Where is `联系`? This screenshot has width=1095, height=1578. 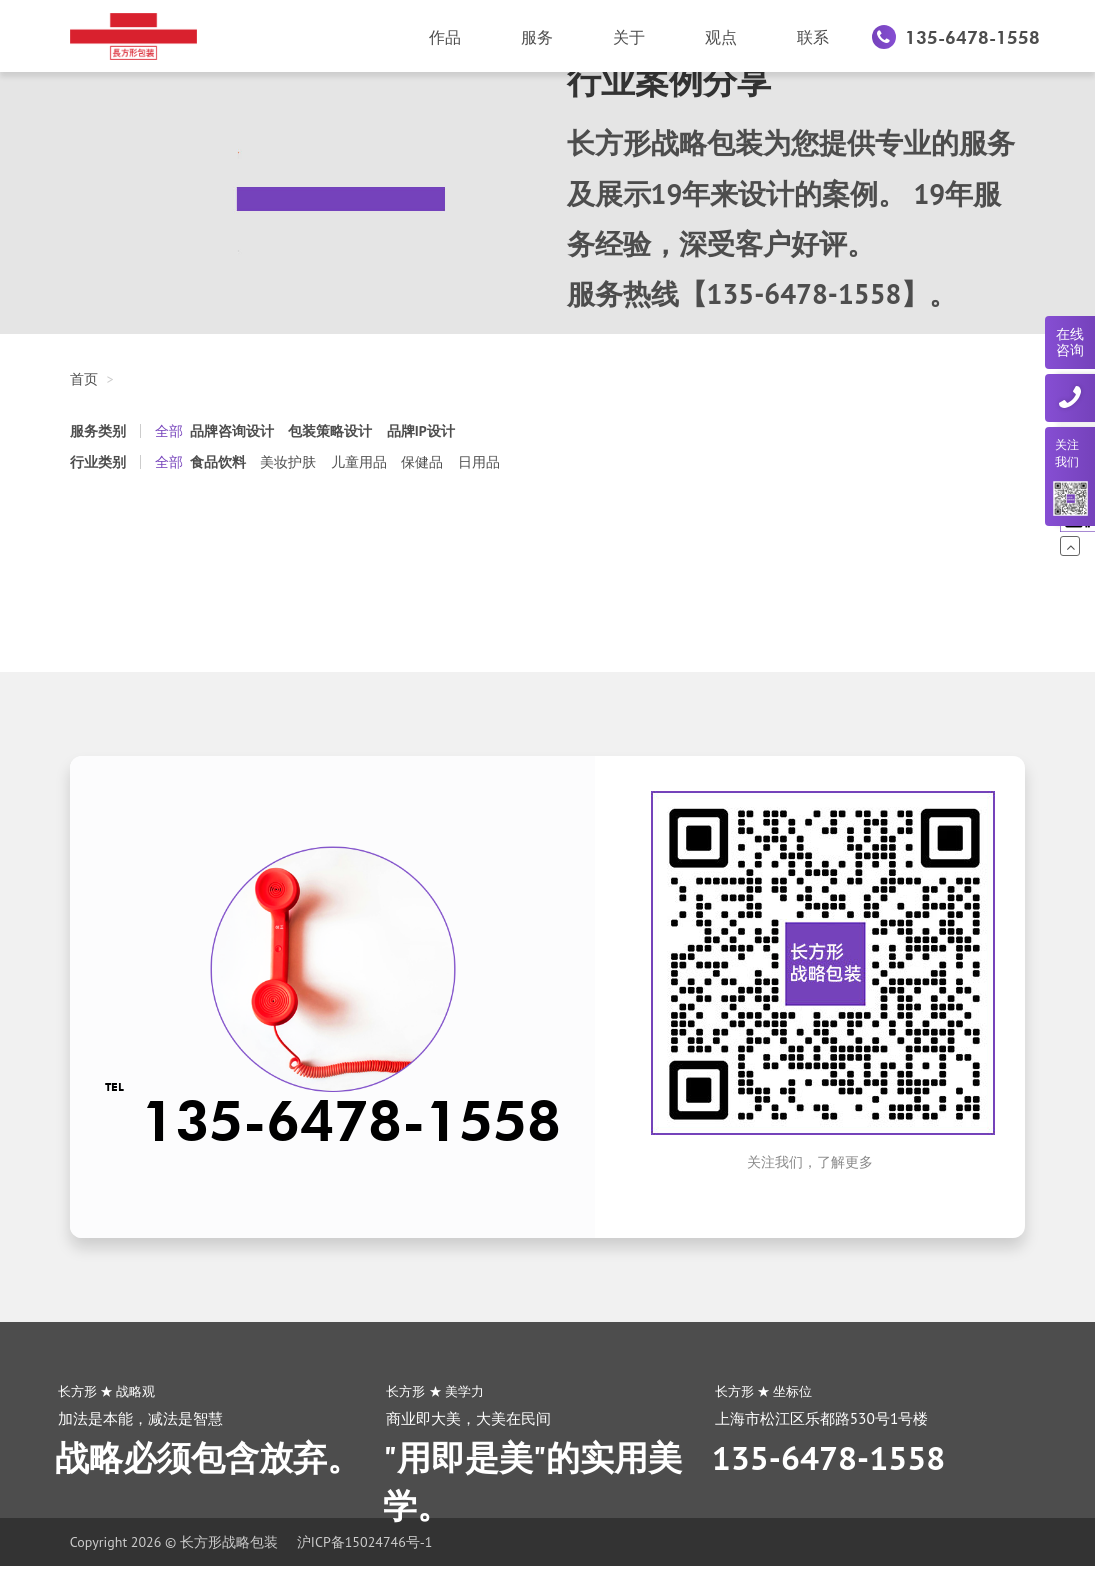 联系 is located at coordinates (813, 37).